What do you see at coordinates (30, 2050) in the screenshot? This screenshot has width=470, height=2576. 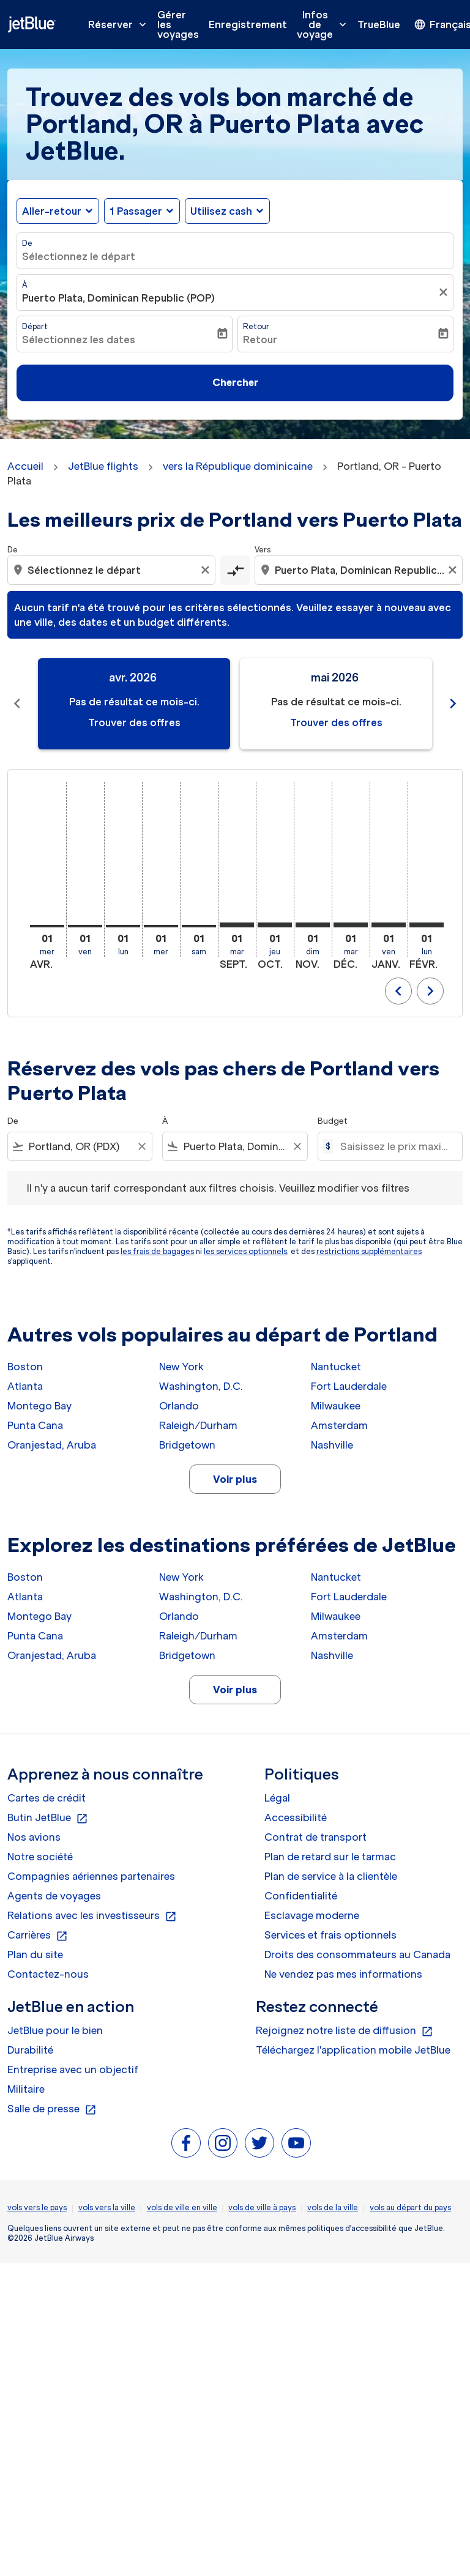 I see `Durabilité` at bounding box center [30, 2050].